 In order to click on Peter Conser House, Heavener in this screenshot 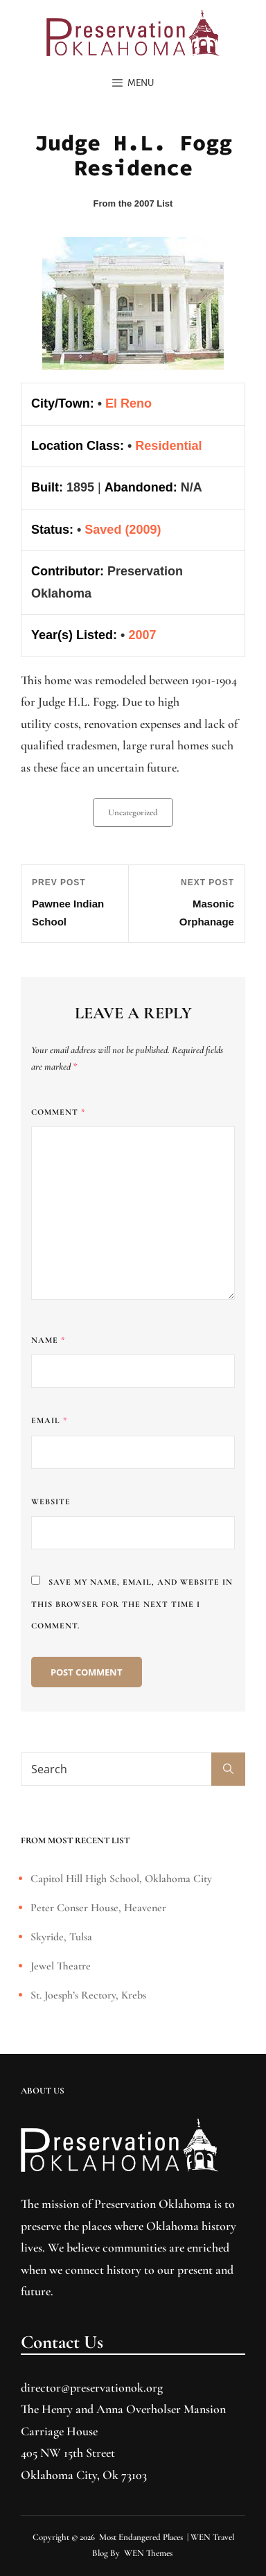, I will do `click(98, 1908)`.